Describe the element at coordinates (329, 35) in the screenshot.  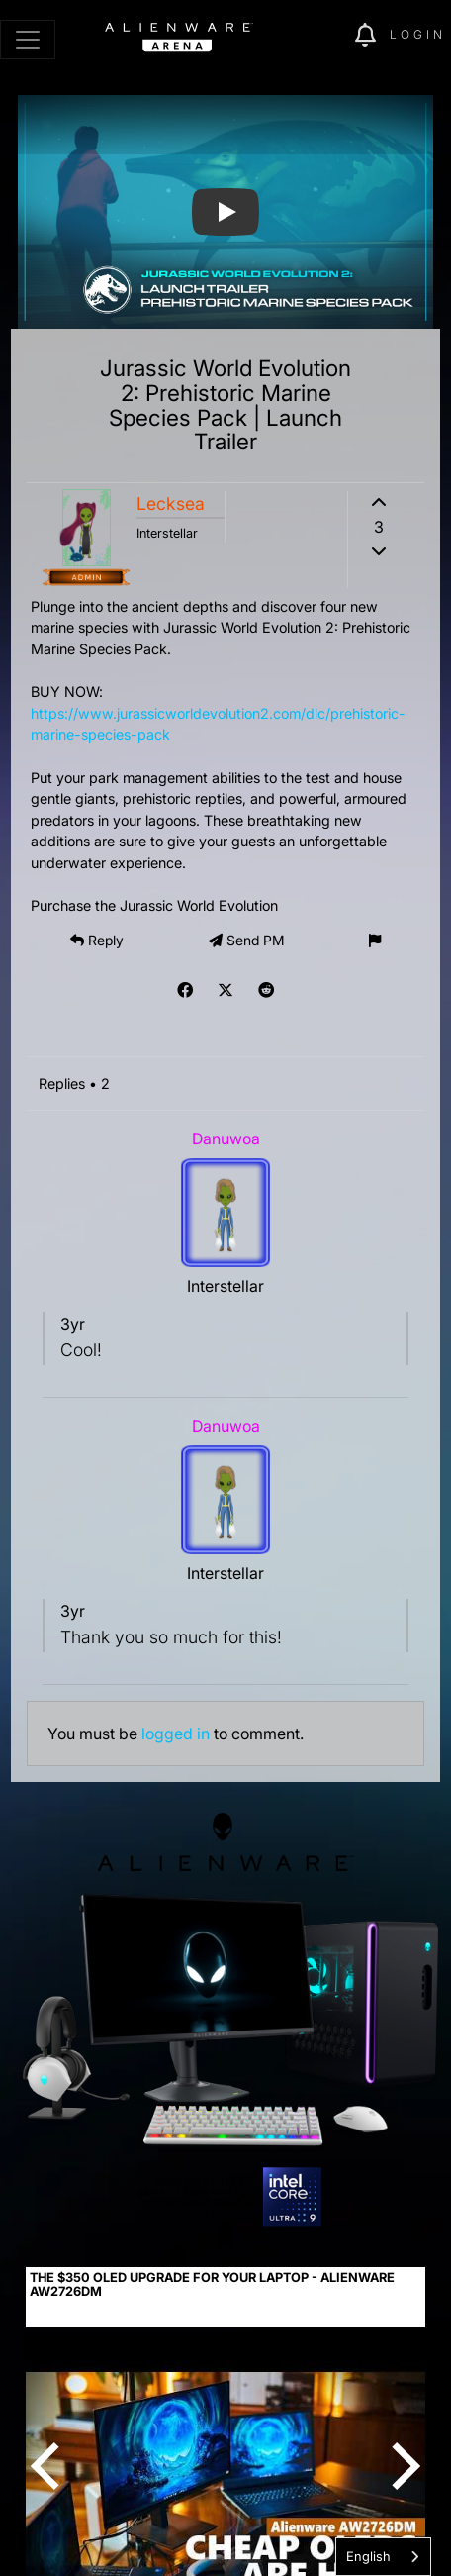
I see `[img]` at that location.